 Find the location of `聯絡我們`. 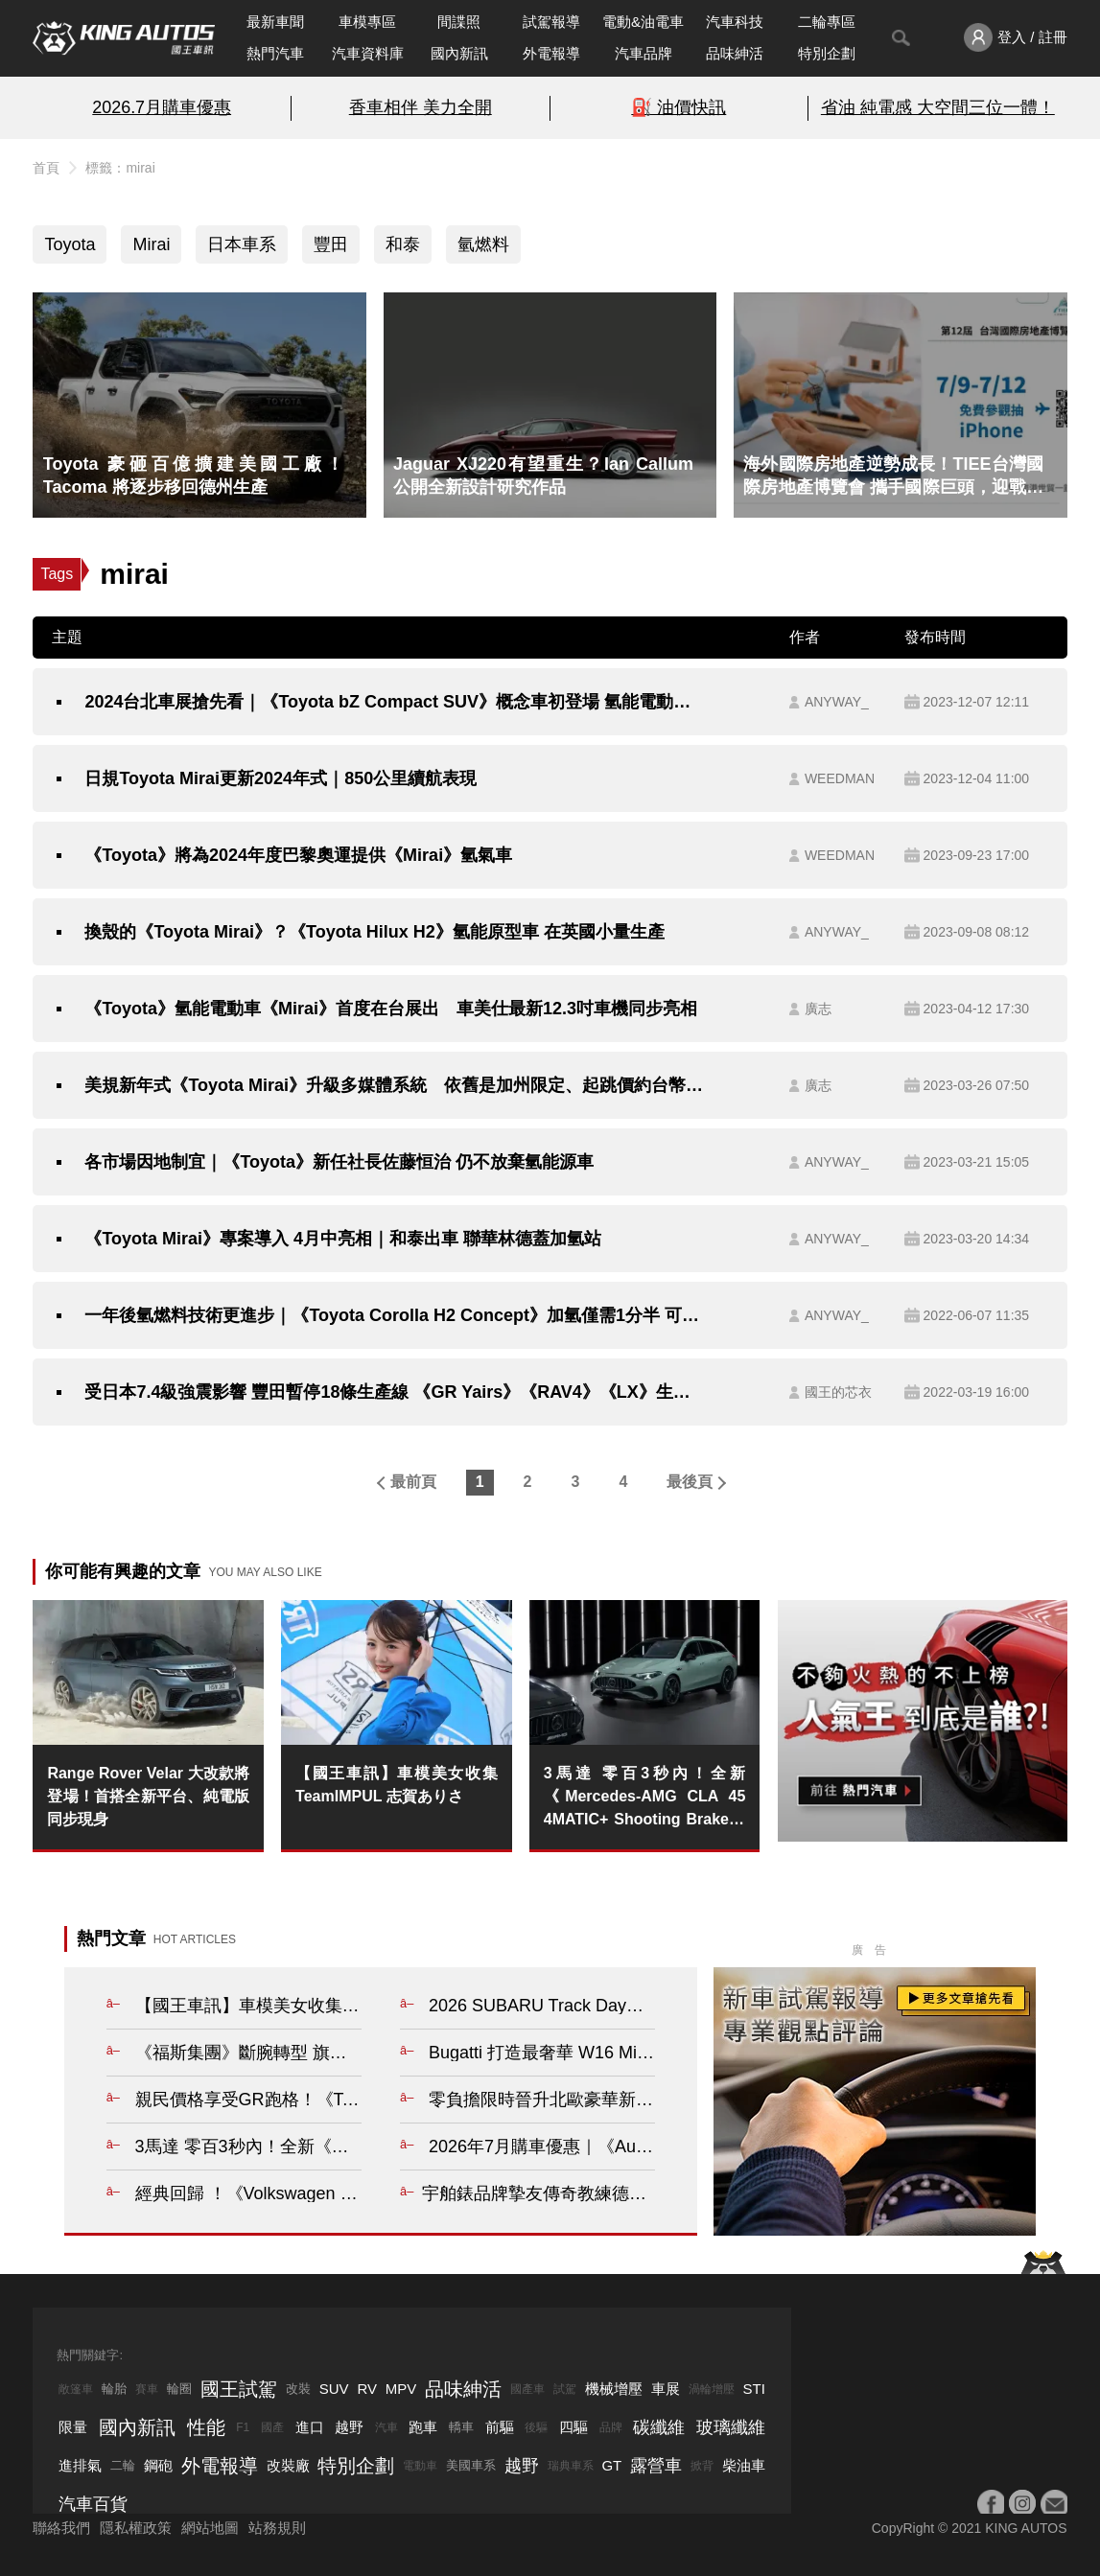

聯絡我們 is located at coordinates (61, 2527).